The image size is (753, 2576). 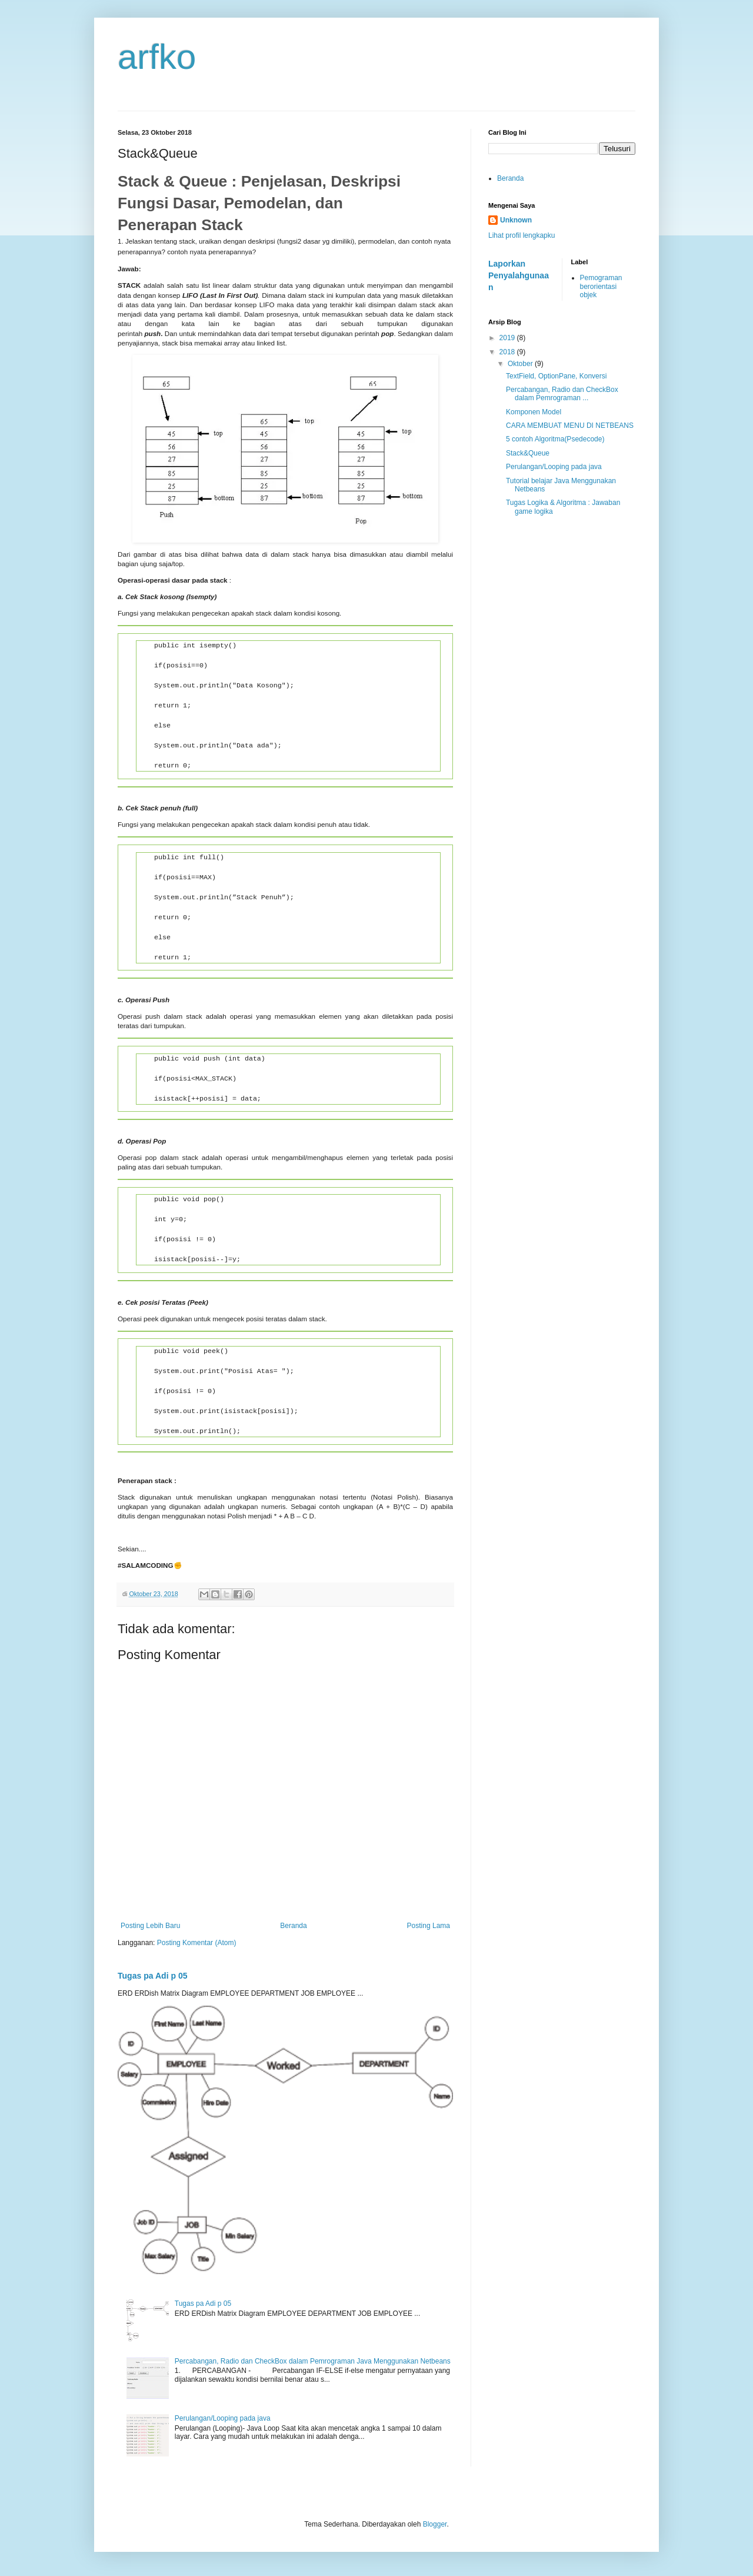 What do you see at coordinates (533, 412) in the screenshot?
I see `Komponen Model` at bounding box center [533, 412].